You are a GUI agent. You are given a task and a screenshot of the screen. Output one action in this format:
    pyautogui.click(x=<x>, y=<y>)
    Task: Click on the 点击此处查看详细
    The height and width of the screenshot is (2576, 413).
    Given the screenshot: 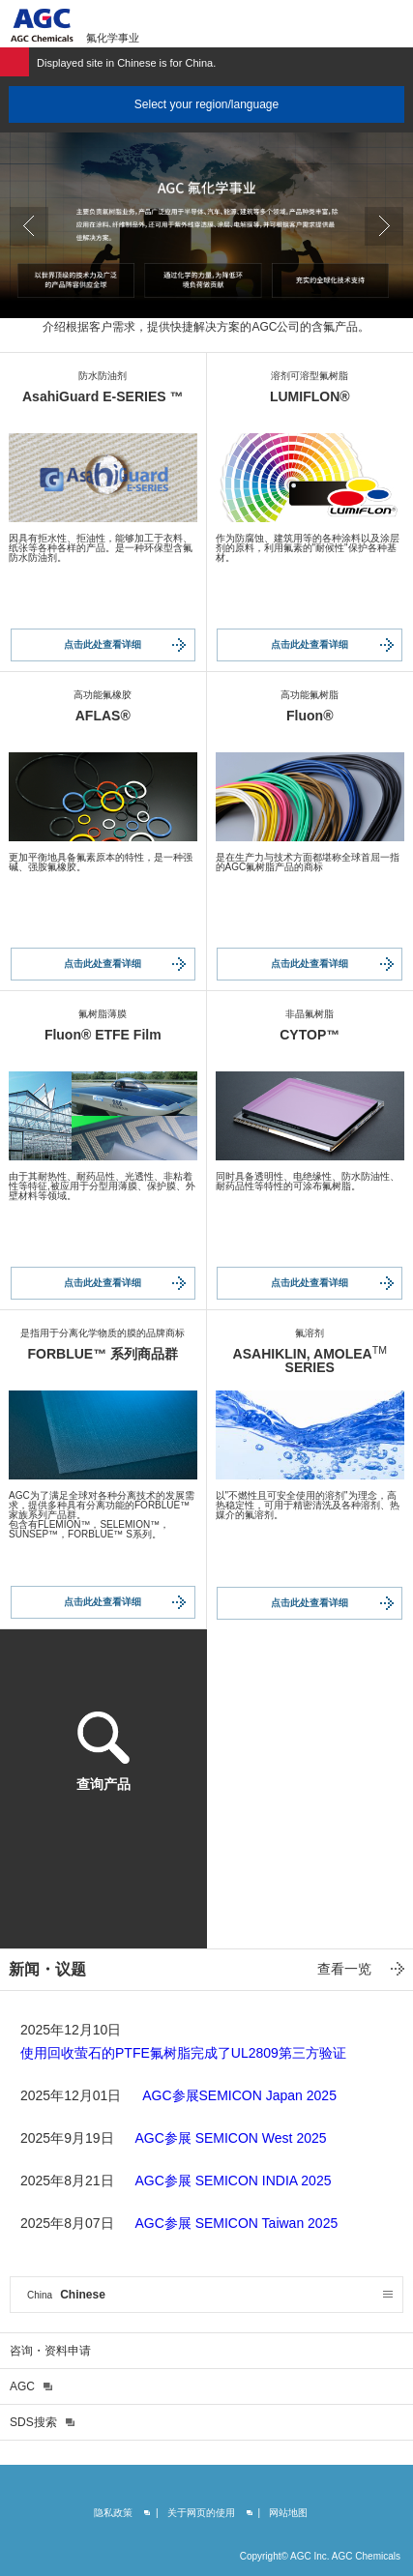 What is the action you would take?
    pyautogui.click(x=102, y=644)
    